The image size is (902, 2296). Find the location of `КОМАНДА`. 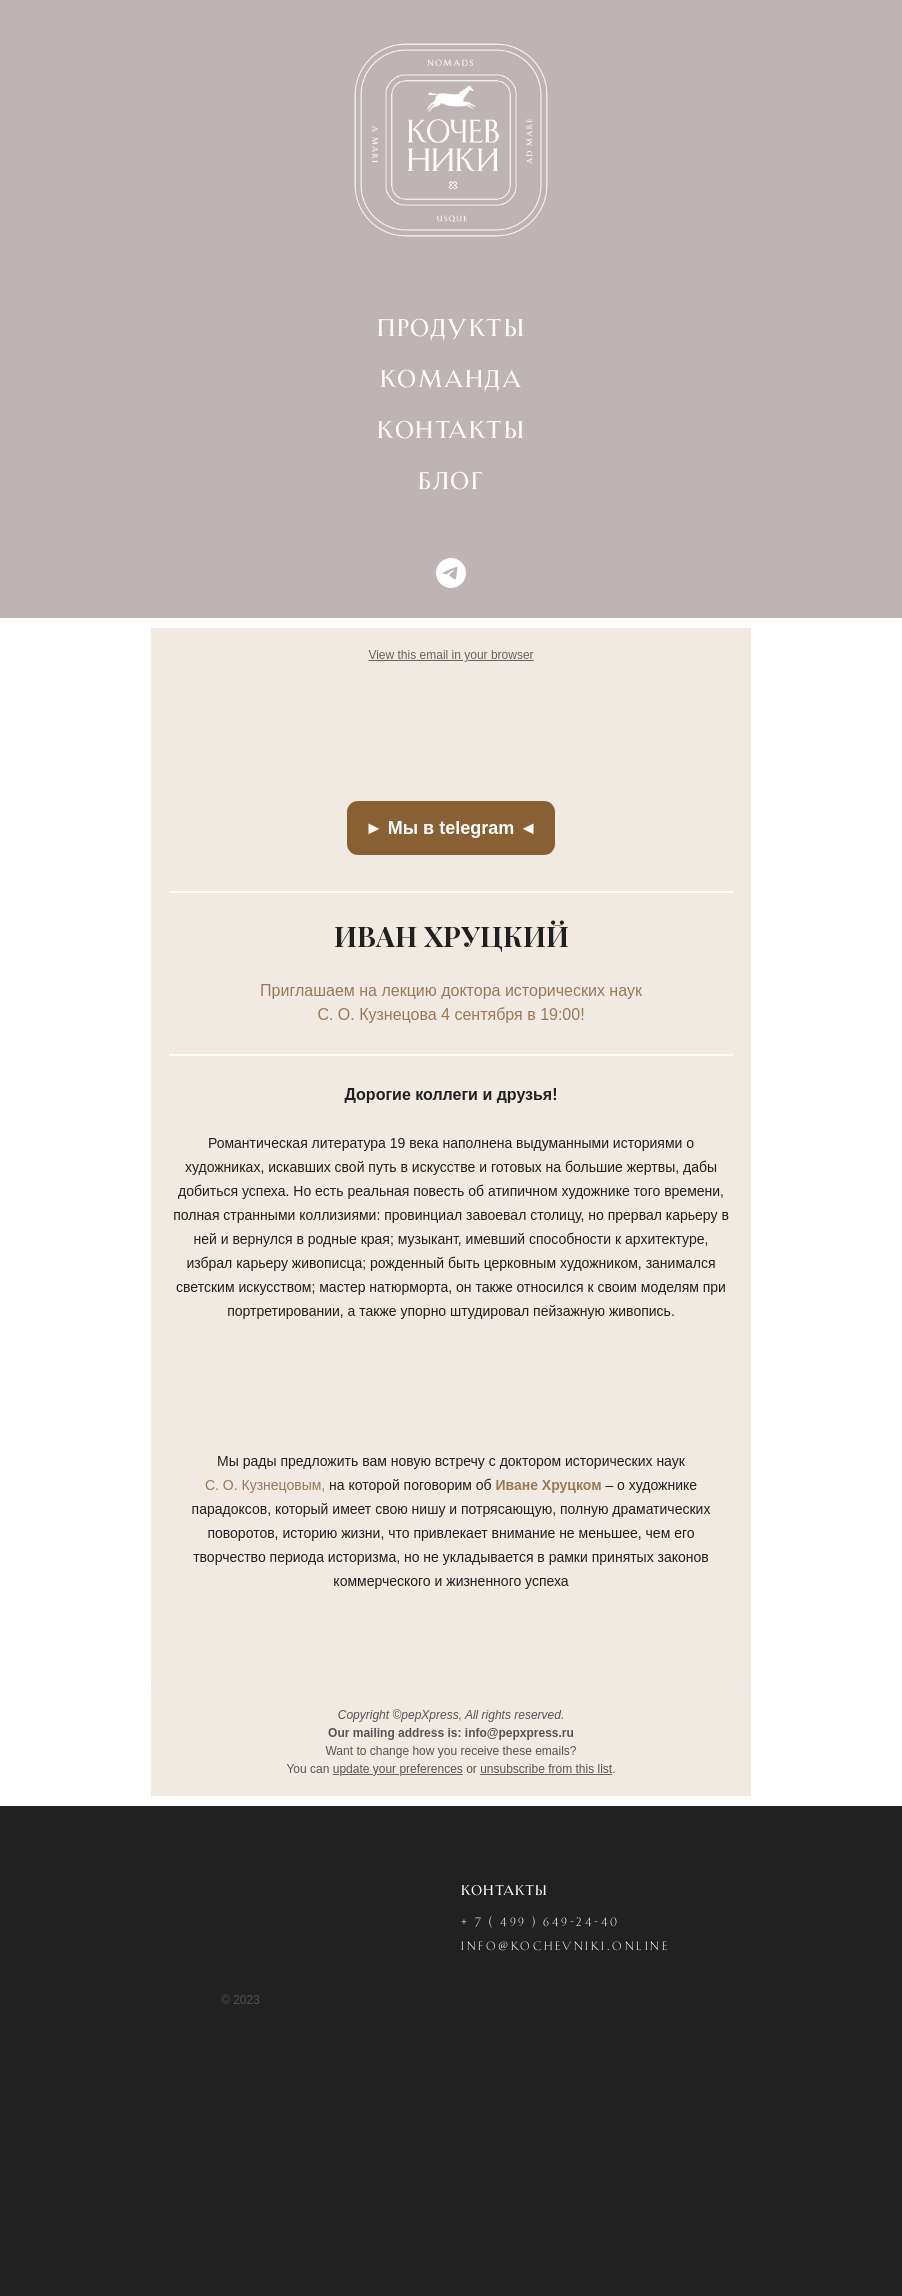

КОМАНДА is located at coordinates (451, 380).